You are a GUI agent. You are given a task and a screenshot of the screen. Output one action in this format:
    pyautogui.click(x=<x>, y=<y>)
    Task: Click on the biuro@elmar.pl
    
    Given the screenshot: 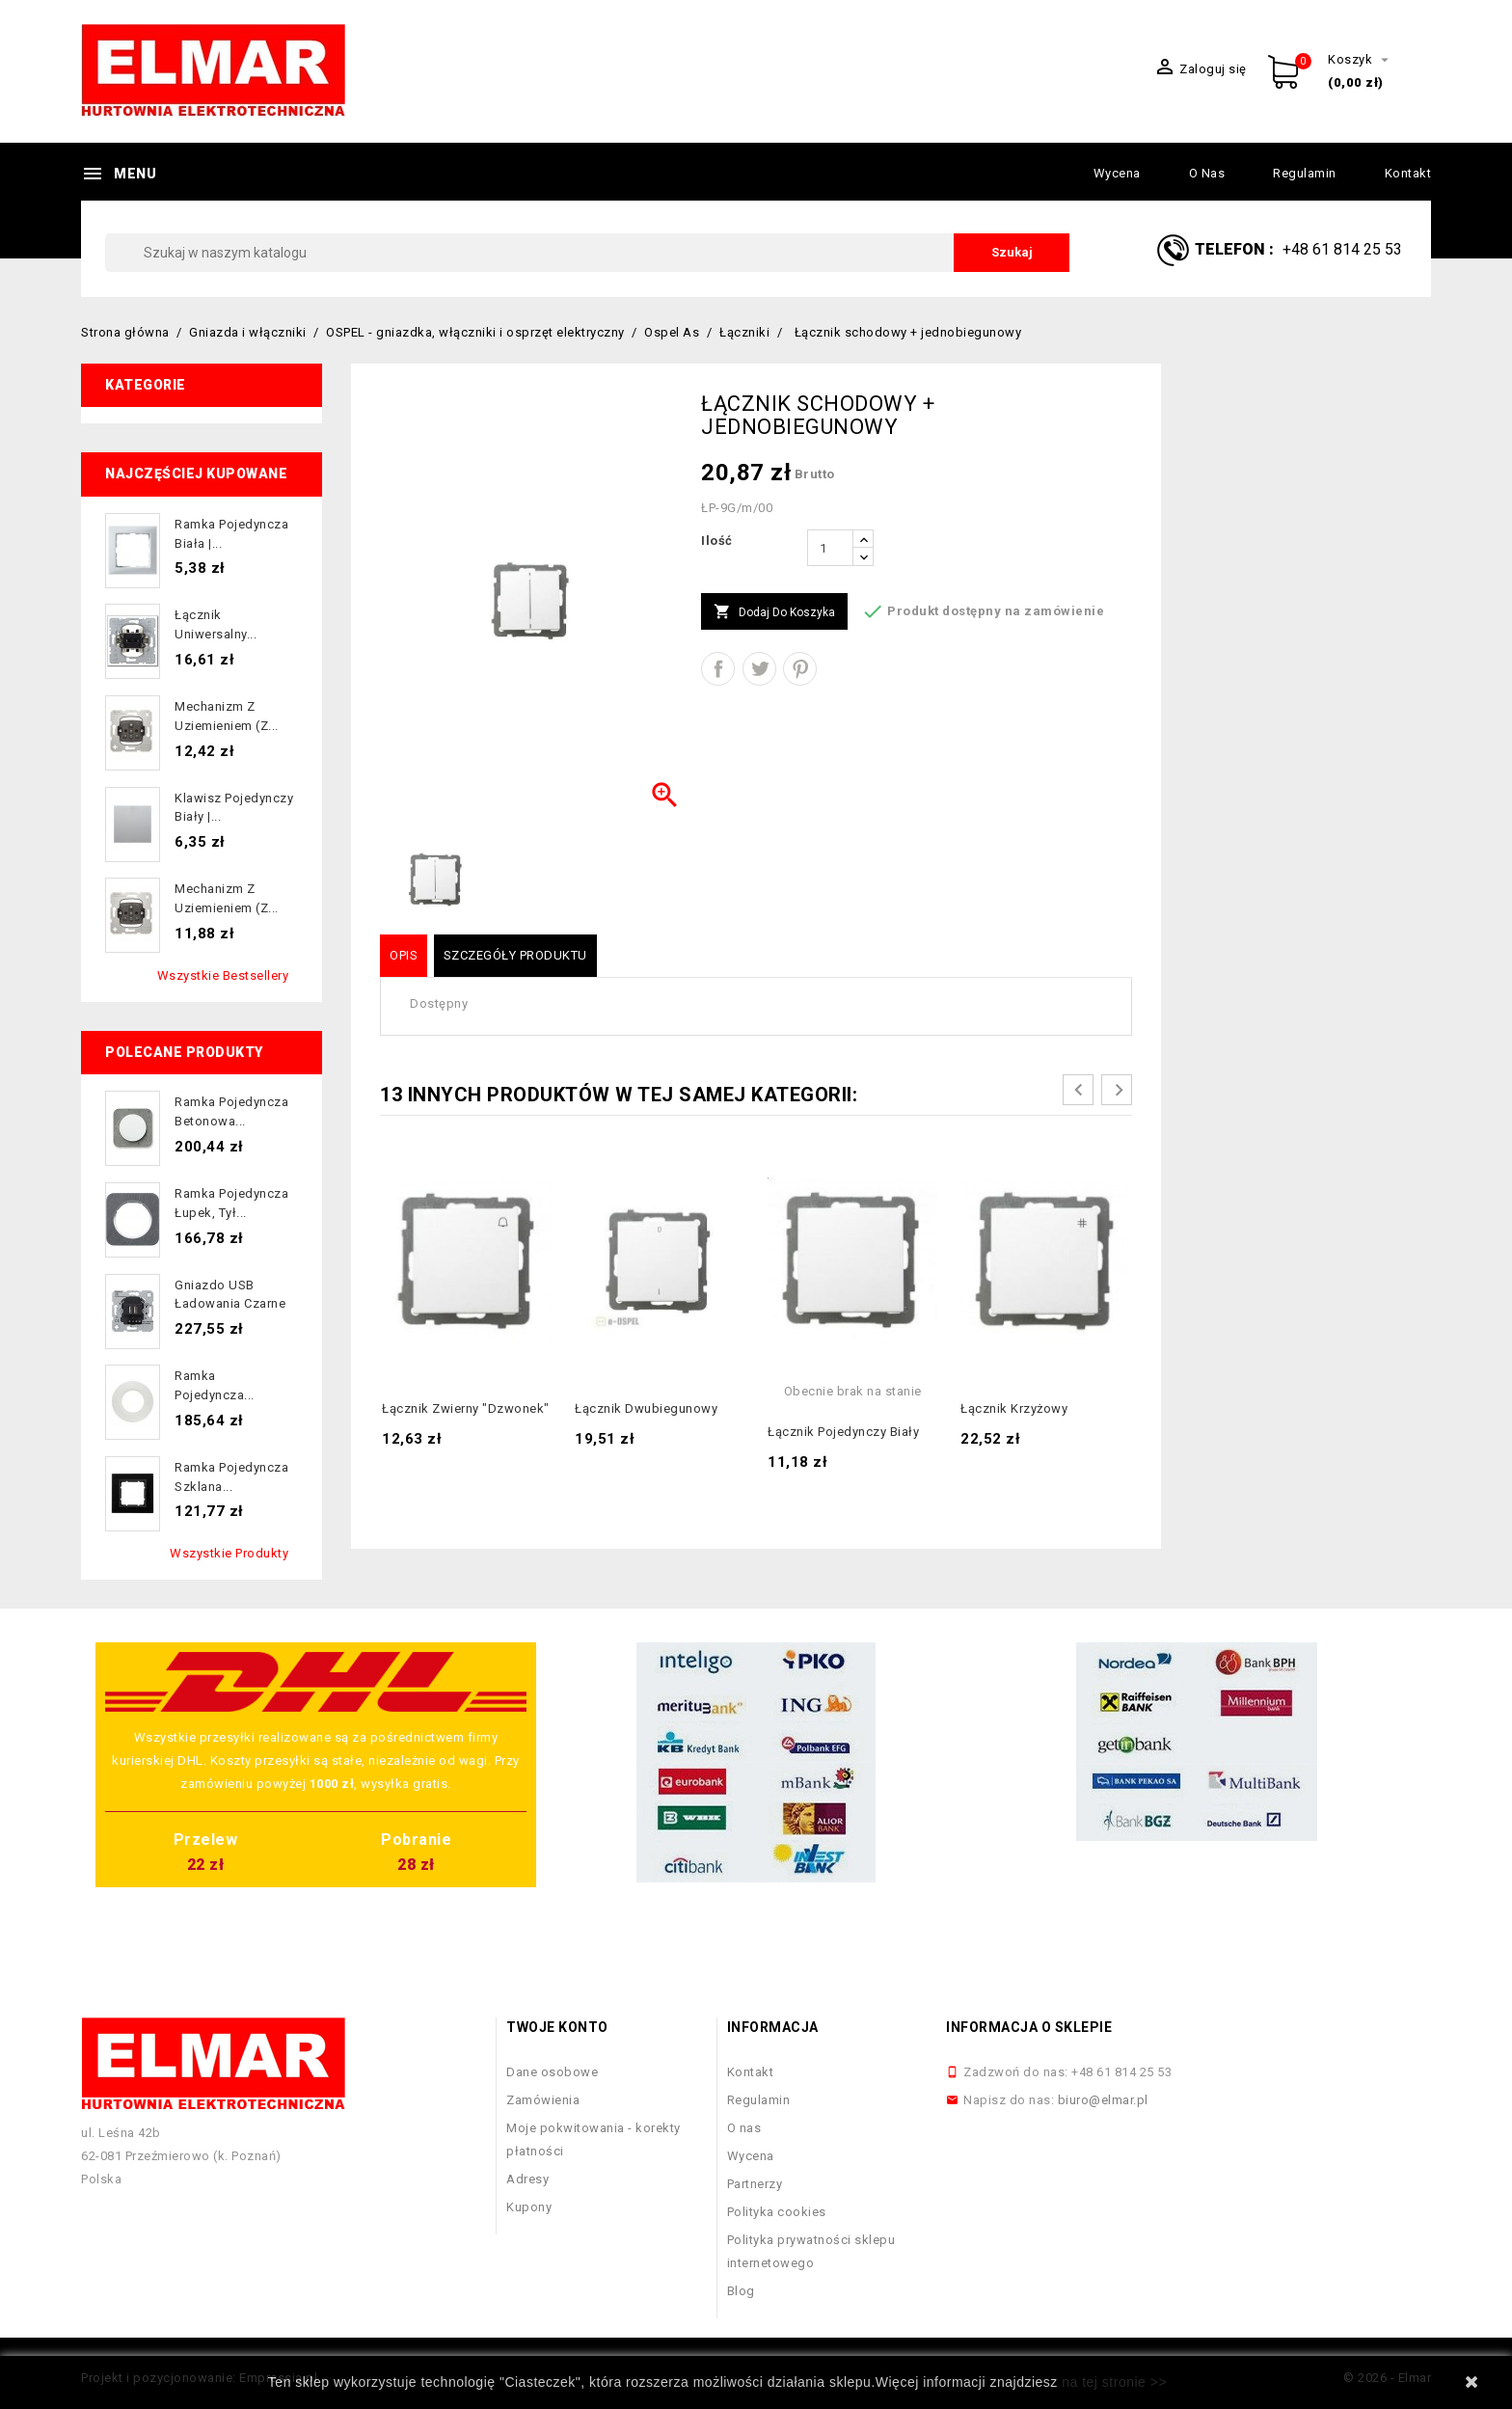 What is the action you would take?
    pyautogui.click(x=1103, y=2100)
    